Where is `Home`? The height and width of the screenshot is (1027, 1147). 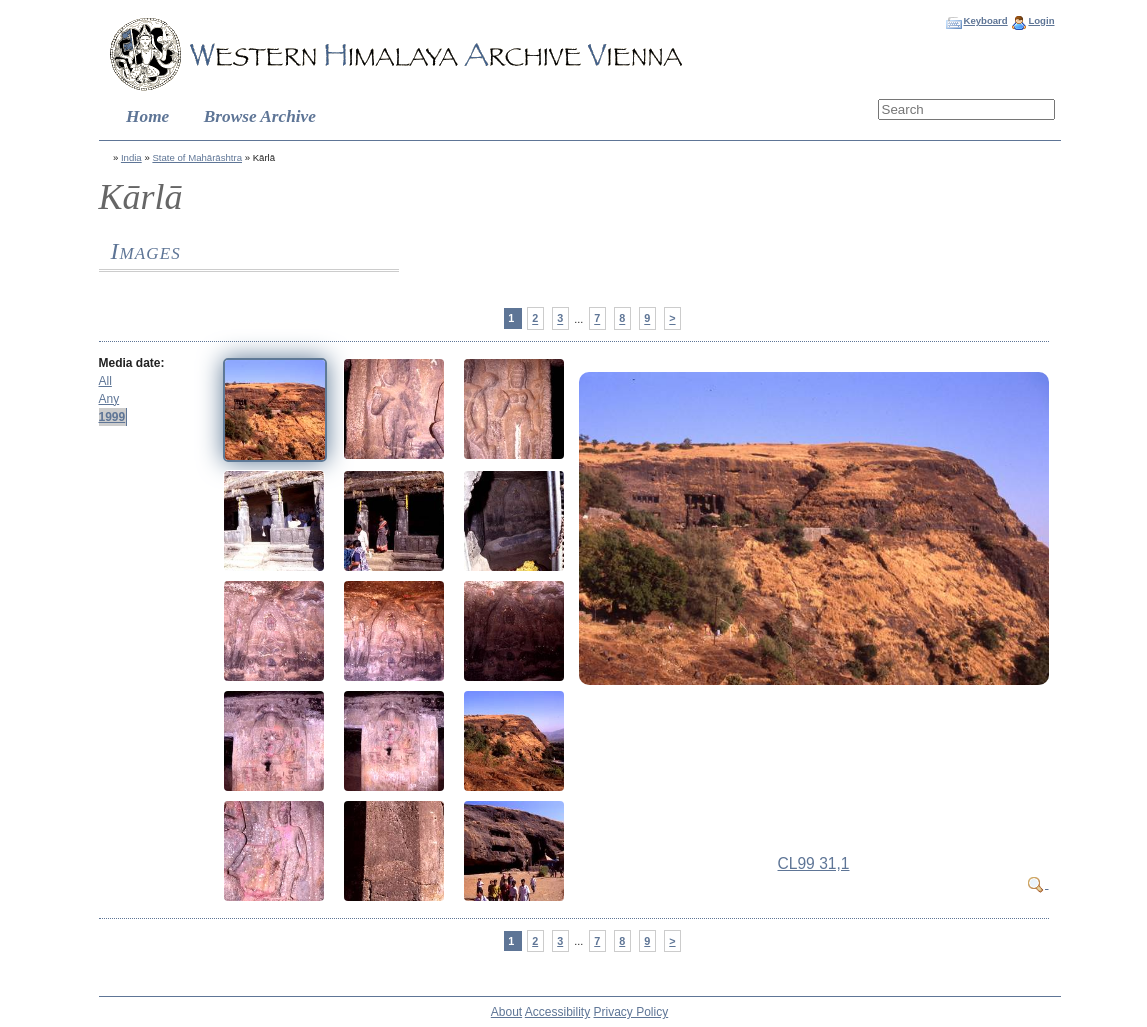 Home is located at coordinates (147, 116).